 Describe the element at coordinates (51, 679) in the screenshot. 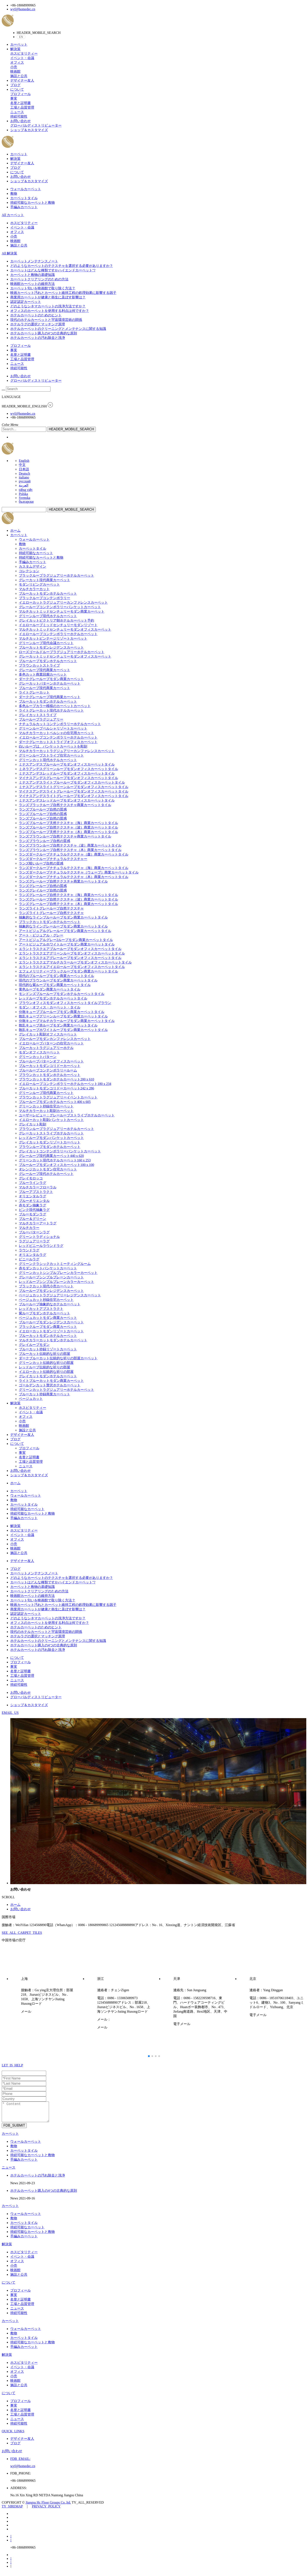

I see `ダークグレーループモダン商業カーペット` at that location.